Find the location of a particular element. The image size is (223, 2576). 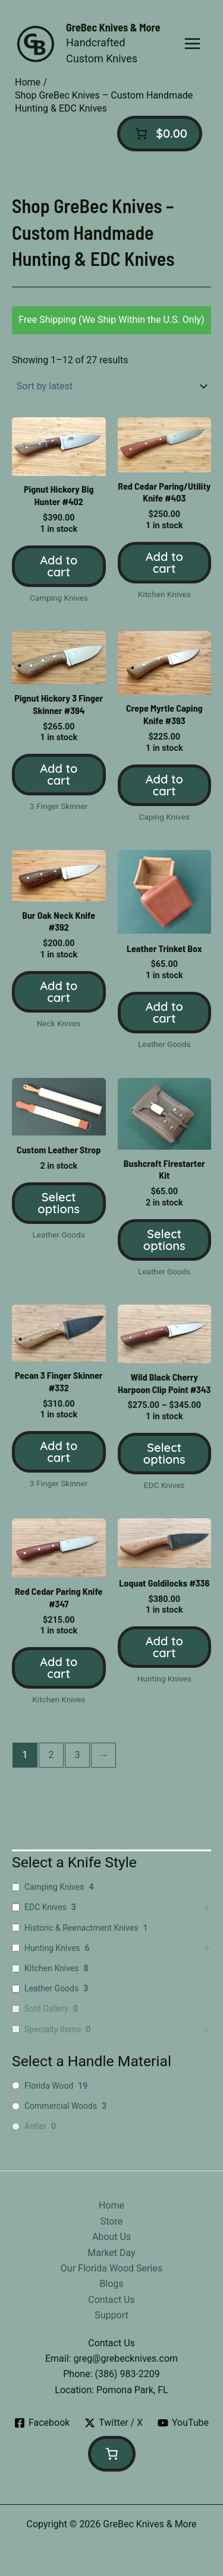

Sold Gallery is located at coordinates (46, 2008).